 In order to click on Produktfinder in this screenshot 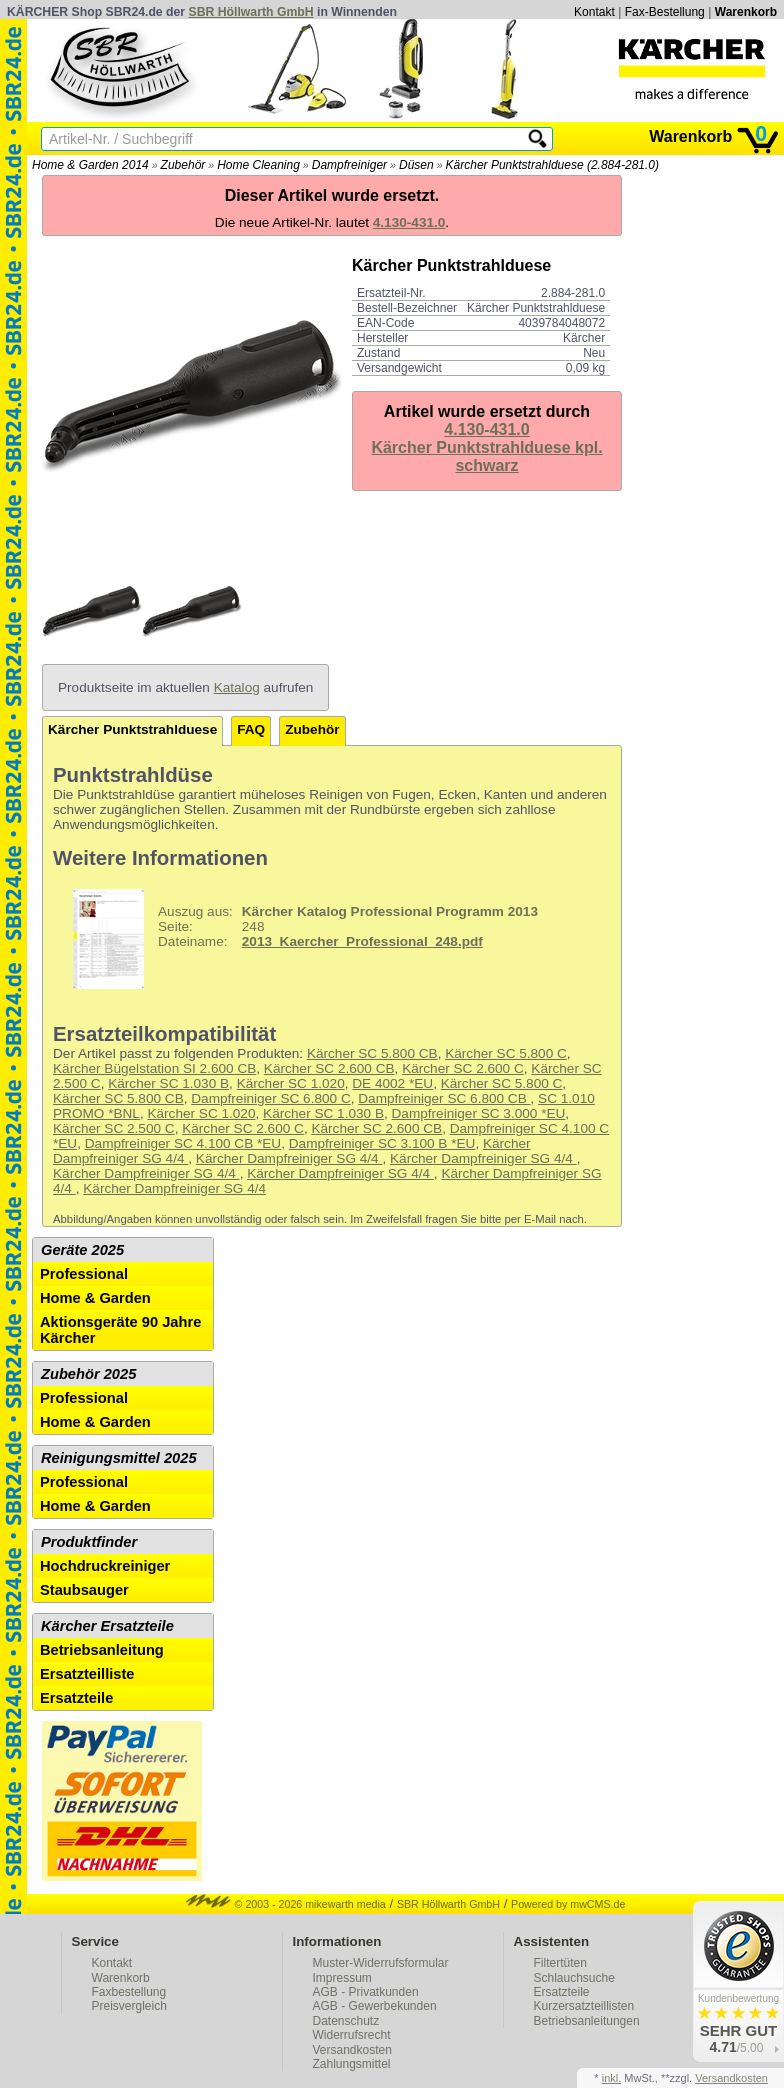, I will do `click(89, 1542)`.